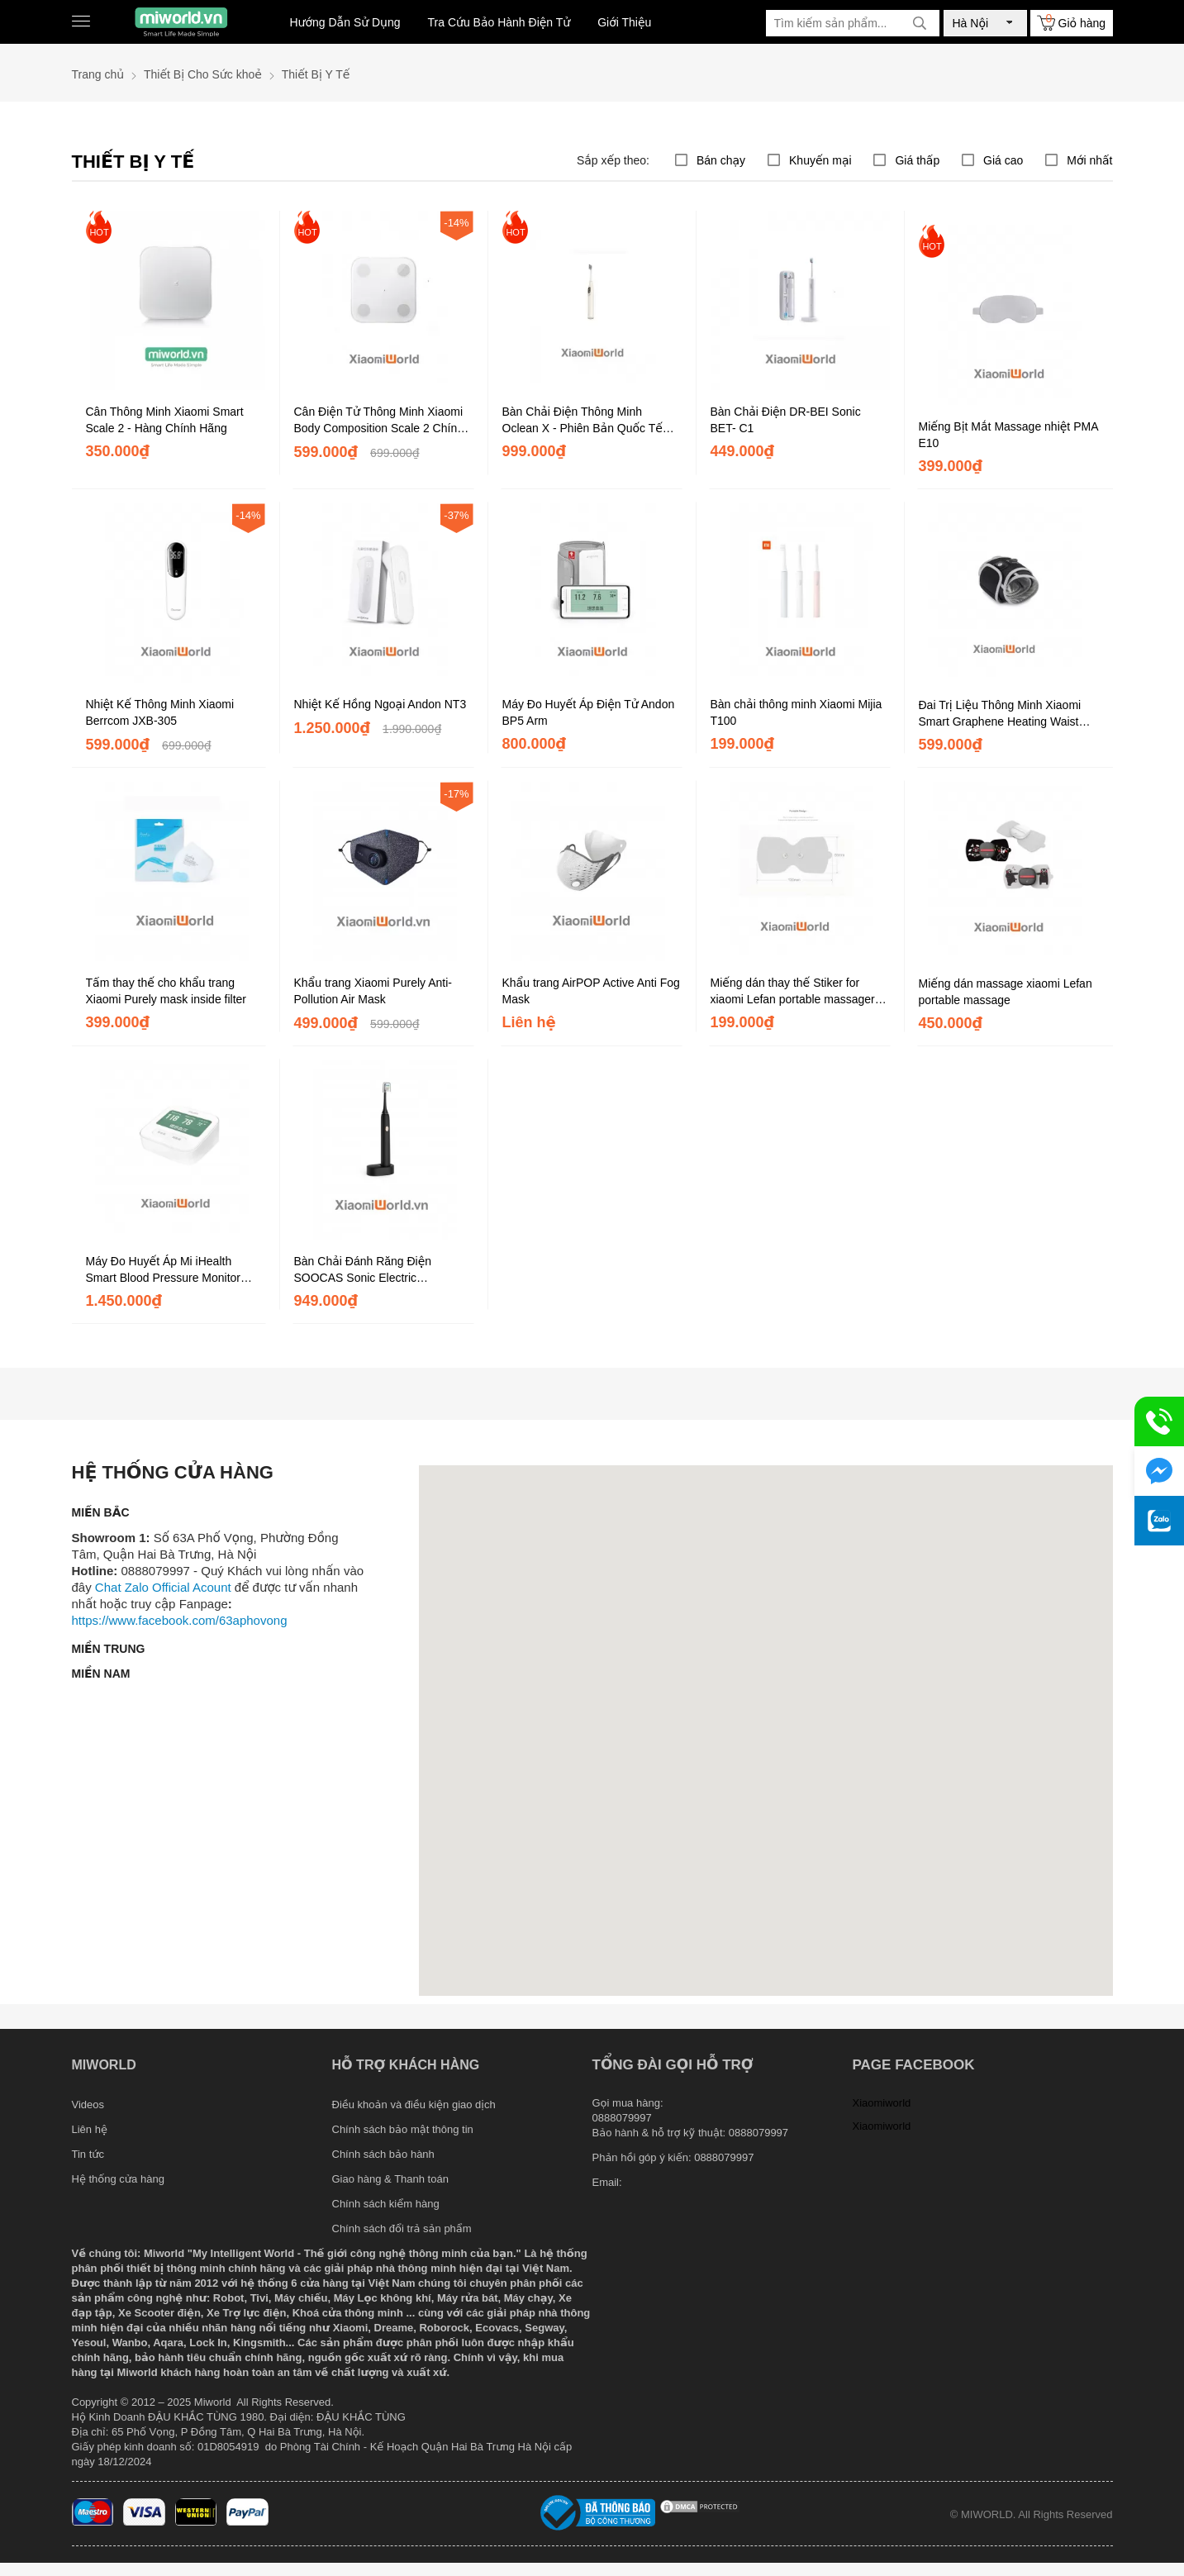 This screenshot has height=2576, width=1184. I want to click on Videos, so click(88, 2104).